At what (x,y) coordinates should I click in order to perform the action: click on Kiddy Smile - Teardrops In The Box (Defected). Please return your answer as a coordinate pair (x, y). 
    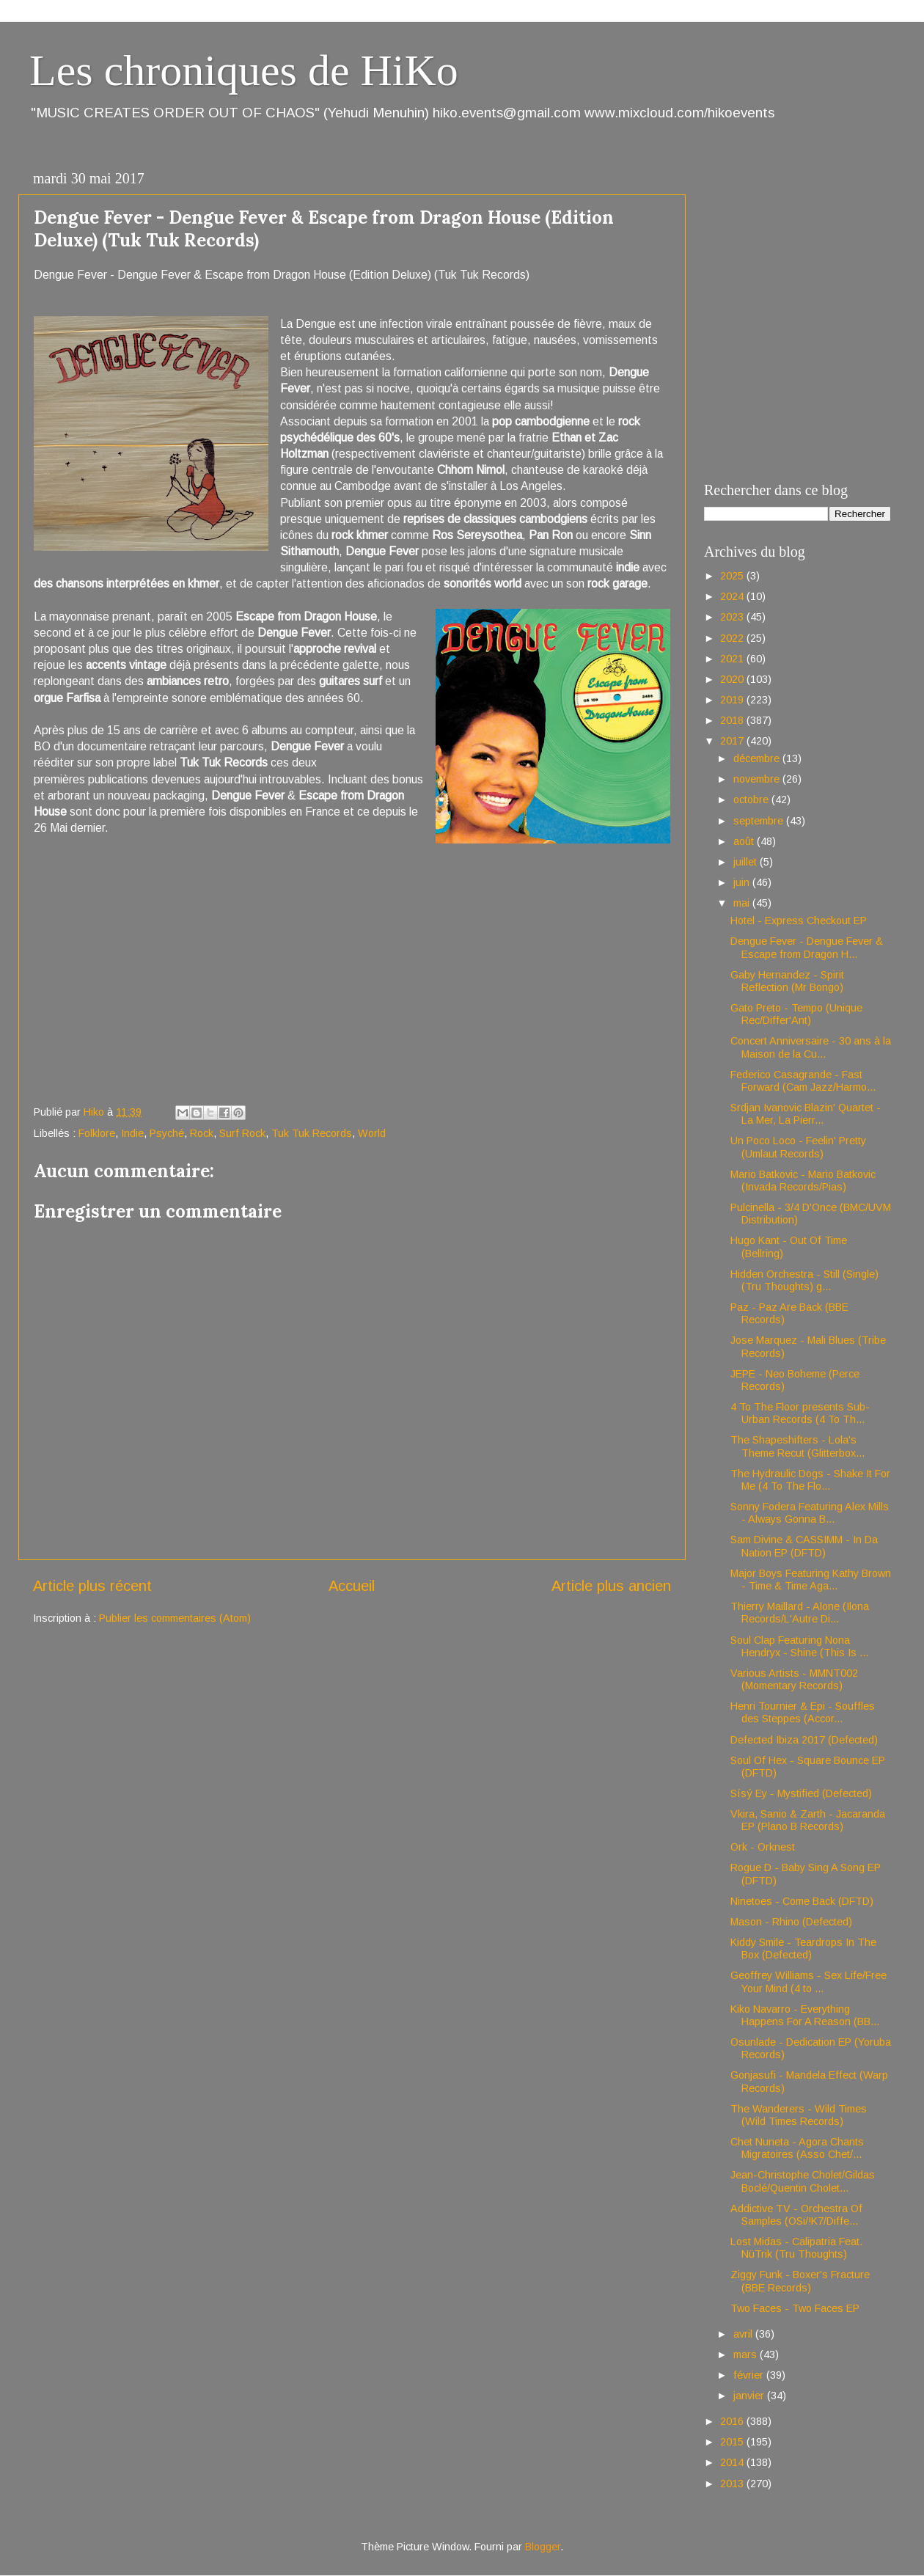
    Looking at the image, I should click on (803, 1948).